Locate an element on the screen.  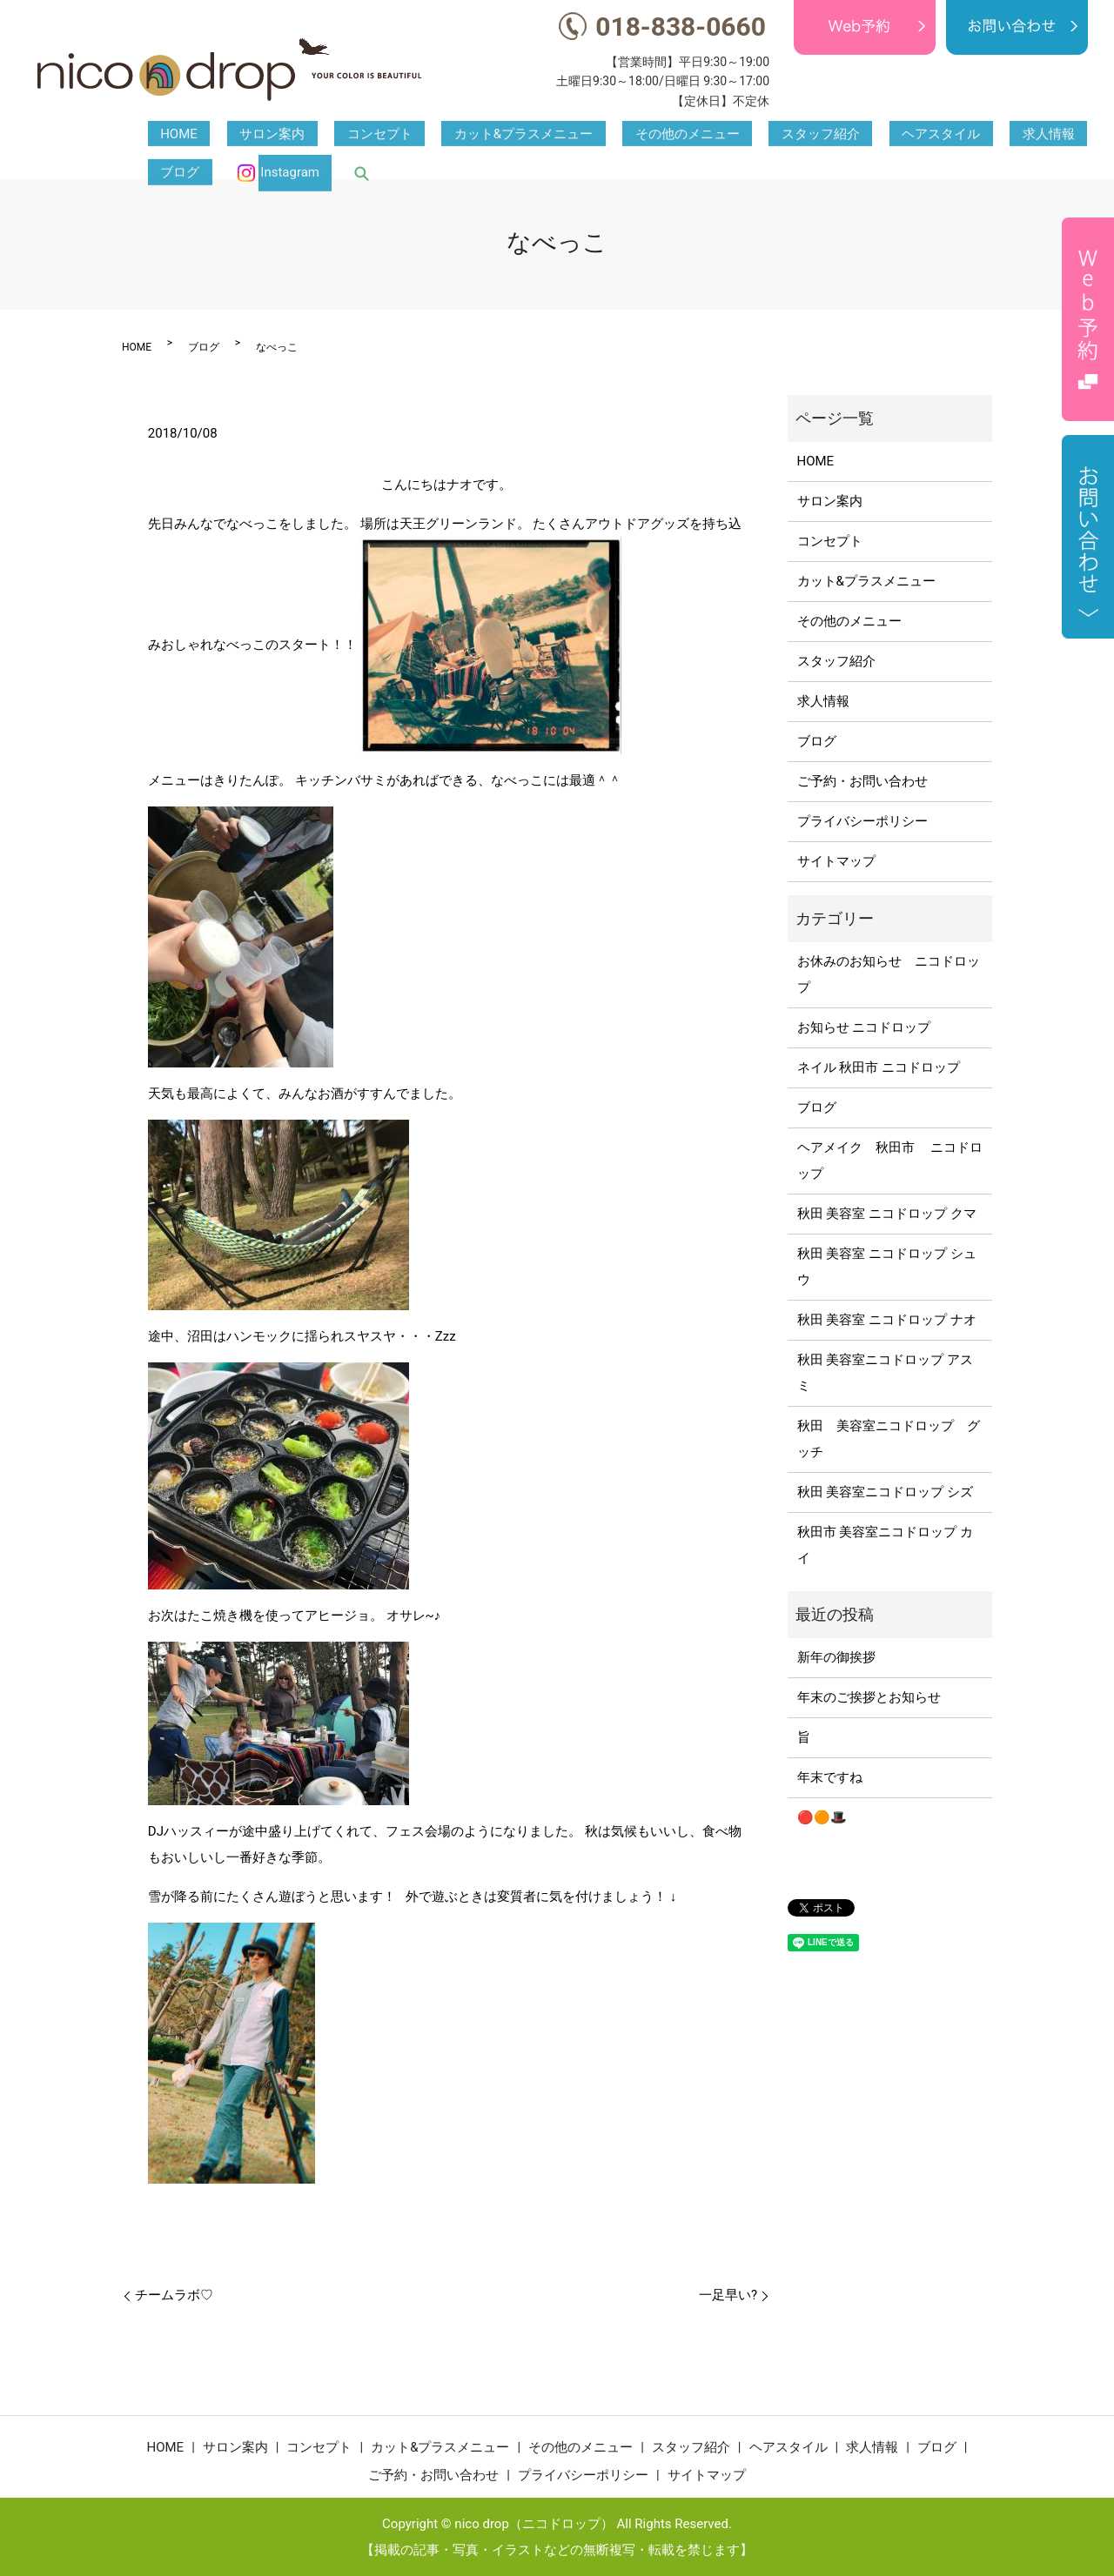
ネイル 秋田市 ニコドロップ is located at coordinates (878, 1067).